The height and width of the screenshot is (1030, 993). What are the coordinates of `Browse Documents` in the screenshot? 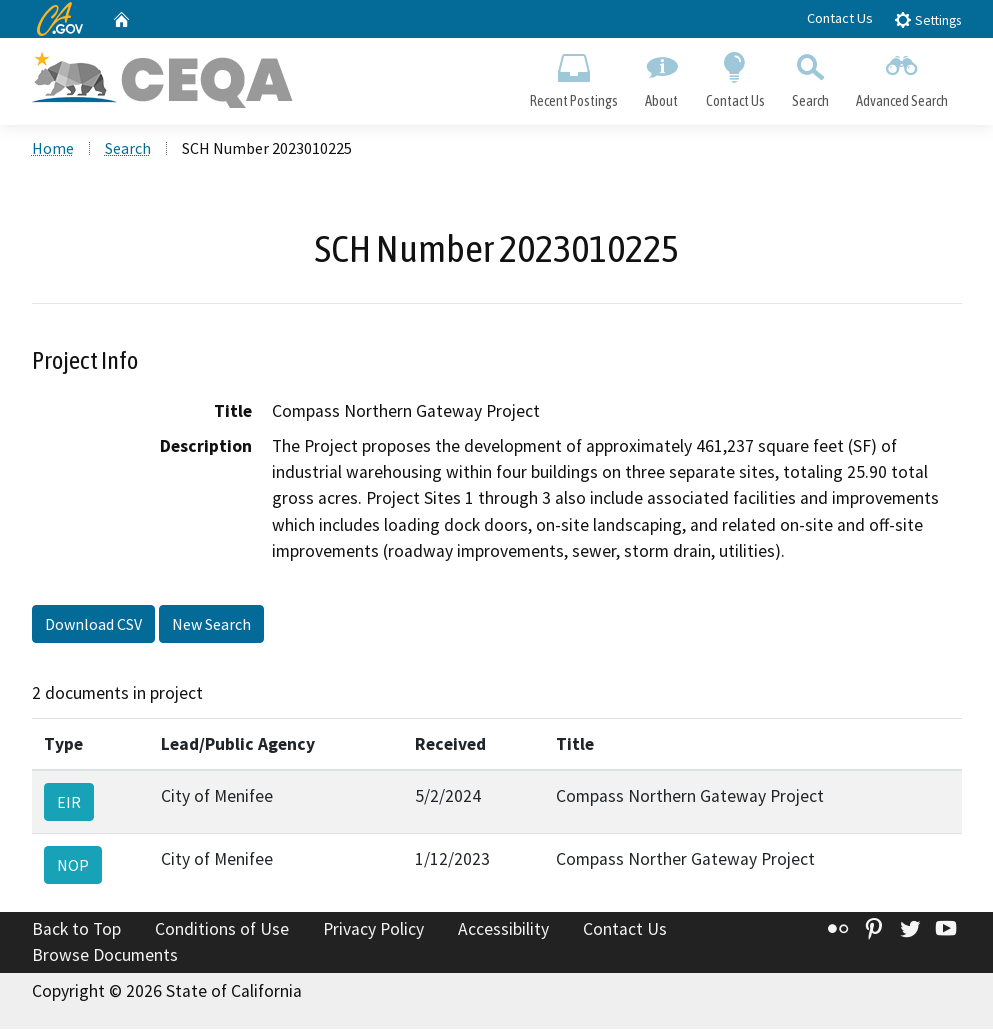 It's located at (105, 956).